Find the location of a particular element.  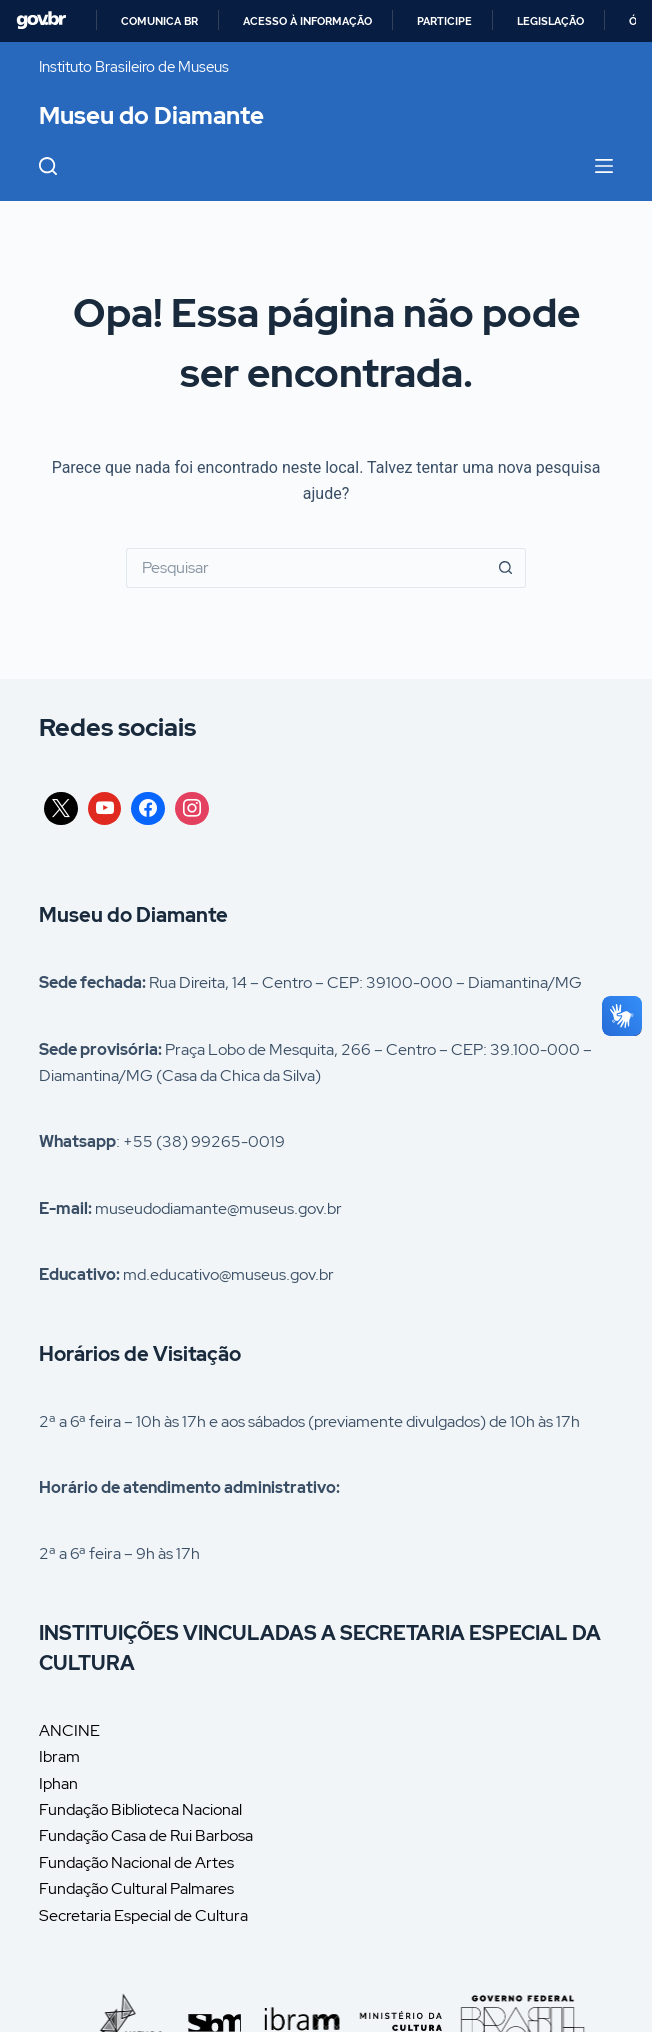

[Botão de pesquisa] is located at coordinates (506, 568).